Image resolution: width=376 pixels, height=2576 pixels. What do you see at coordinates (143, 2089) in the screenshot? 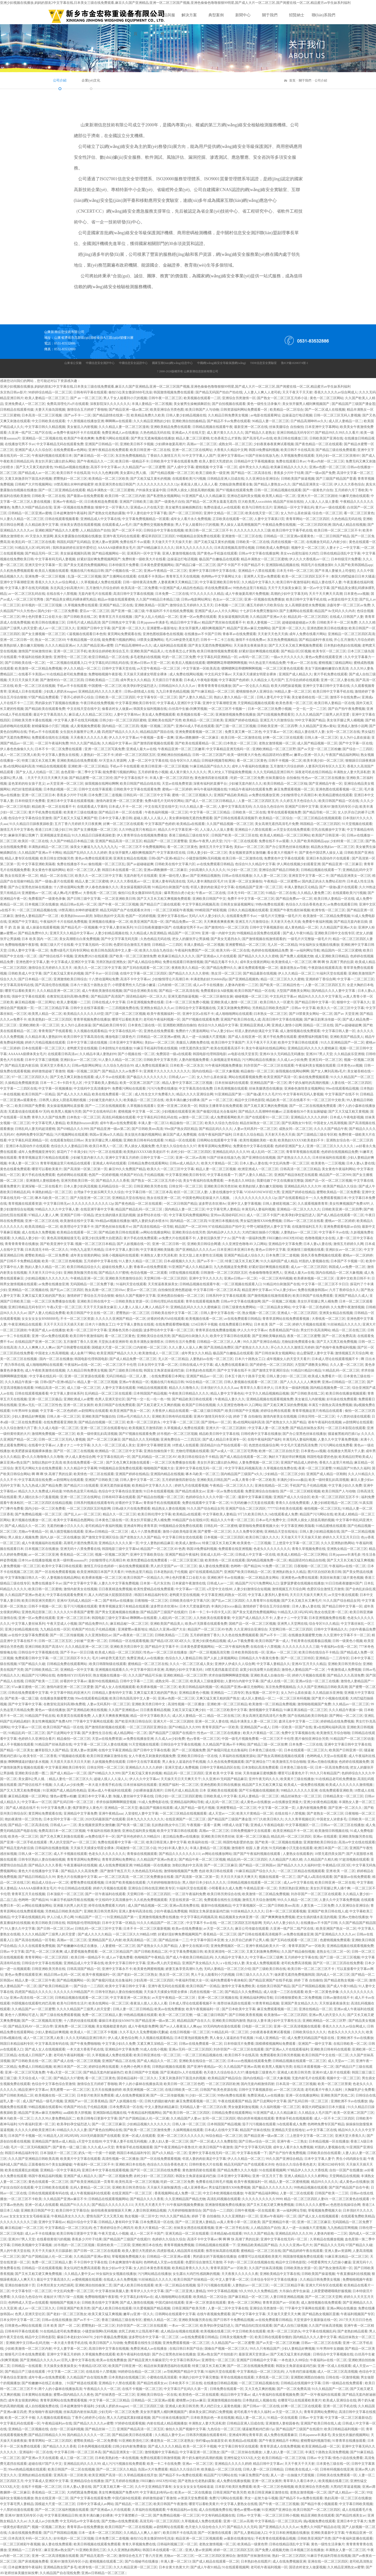
I see `欧美亚洲视频一区二区三区` at bounding box center [143, 2089].